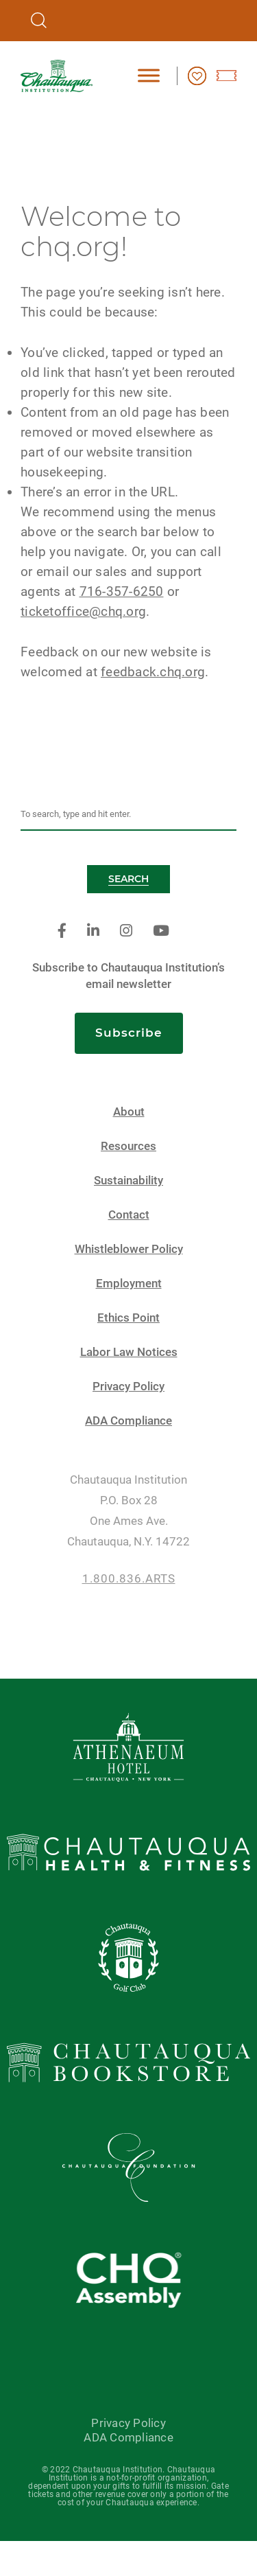  What do you see at coordinates (83, 611) in the screenshot?
I see `ticketoffice@chq.org` at bounding box center [83, 611].